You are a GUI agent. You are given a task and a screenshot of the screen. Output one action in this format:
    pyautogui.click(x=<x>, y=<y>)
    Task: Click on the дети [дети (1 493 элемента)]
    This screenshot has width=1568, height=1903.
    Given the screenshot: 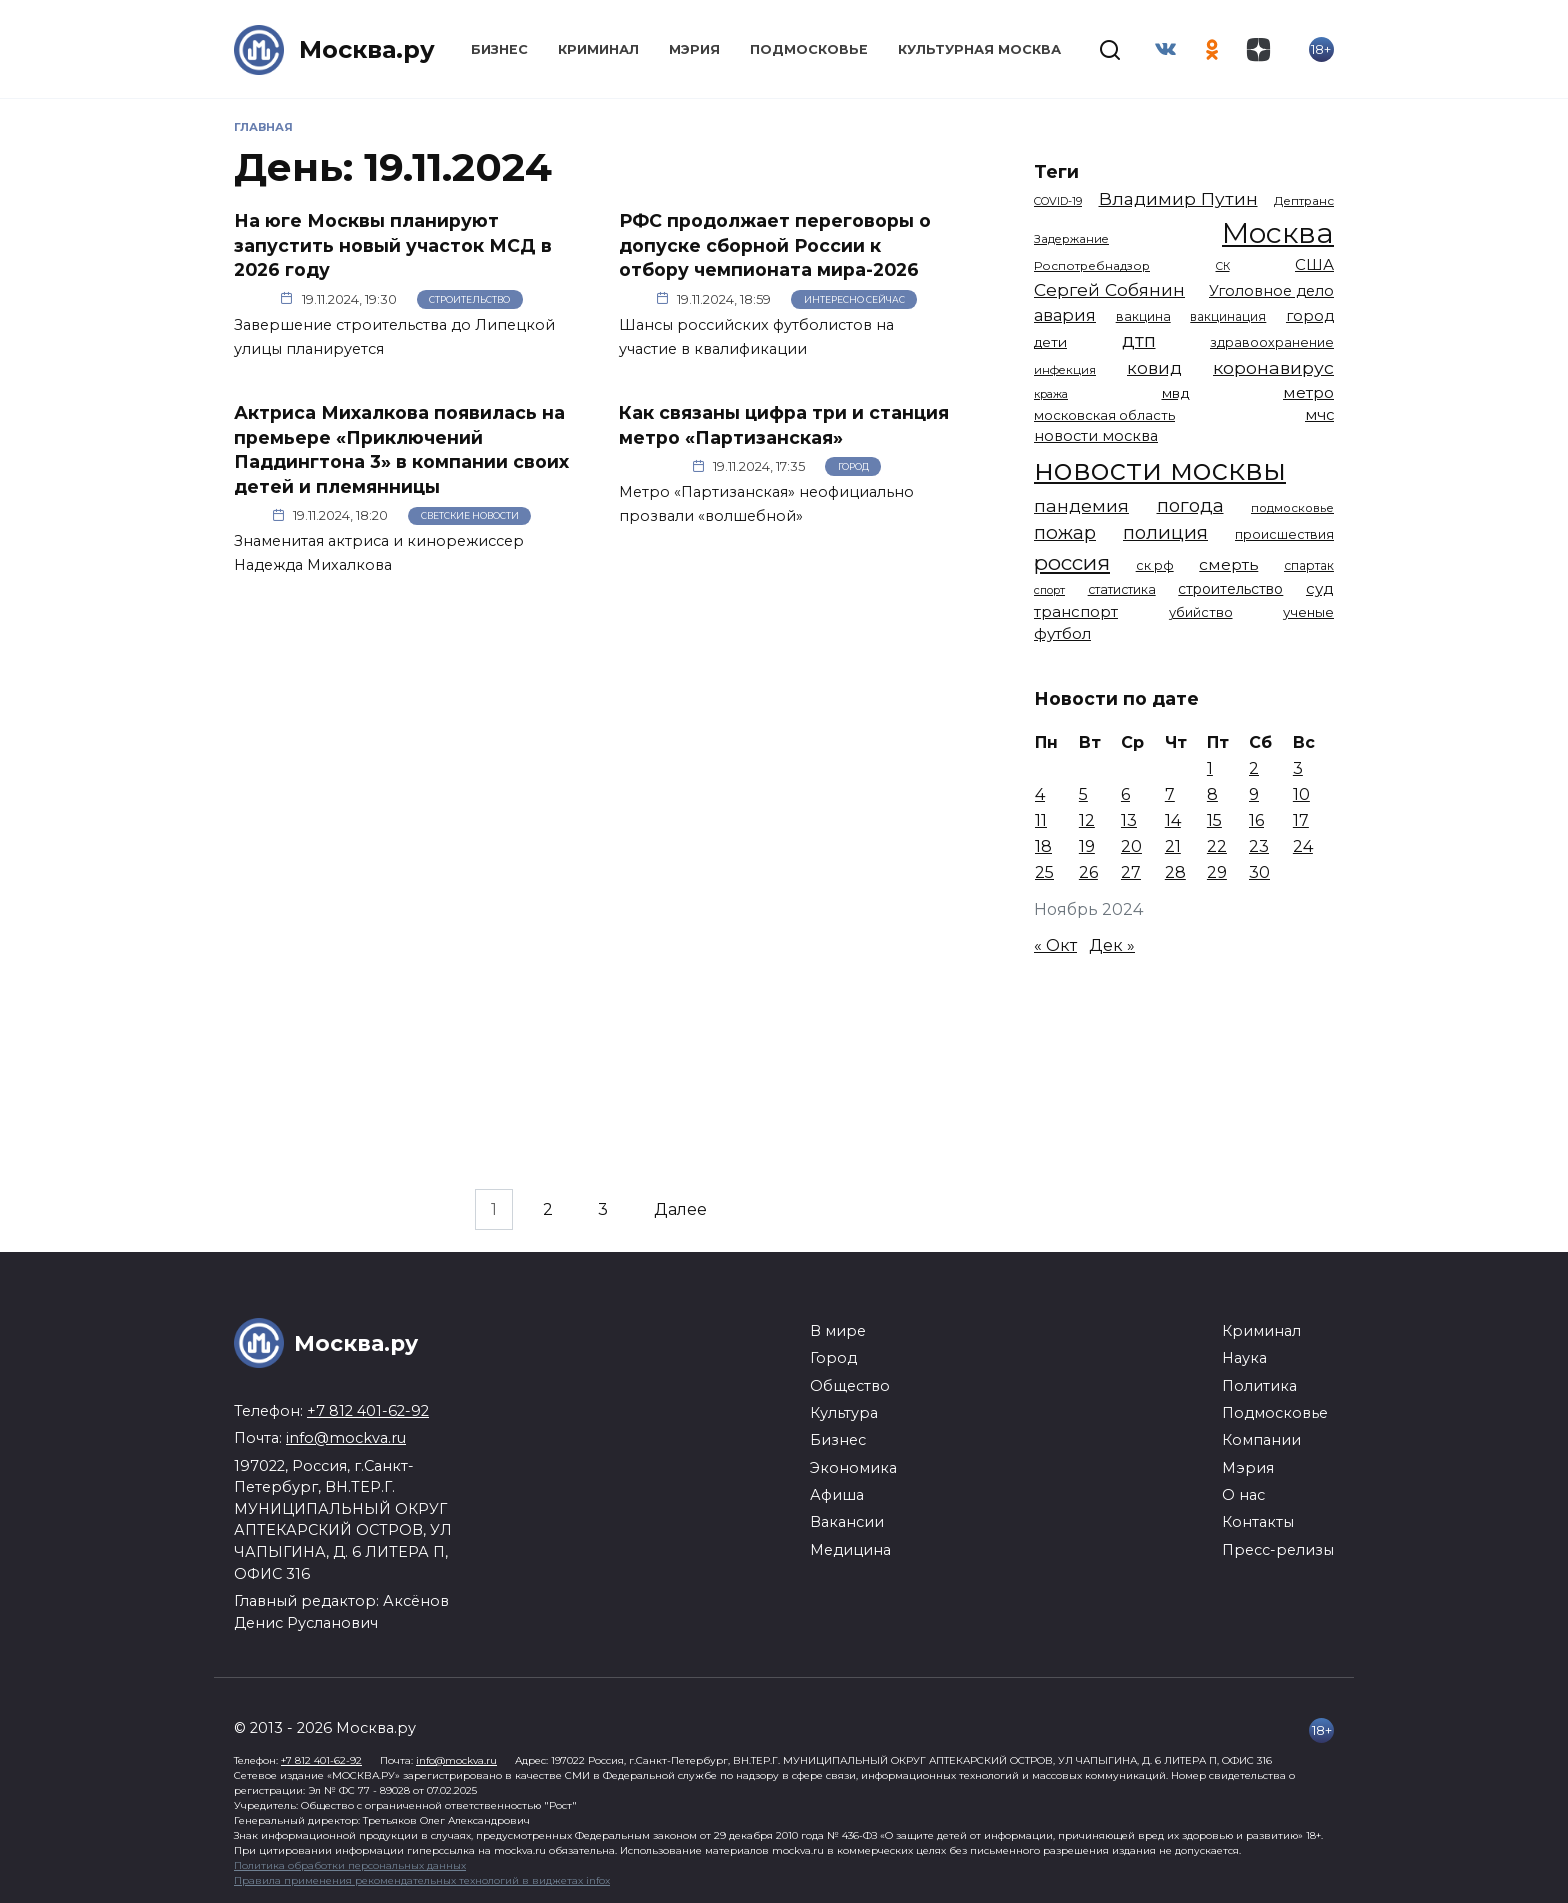 What is the action you would take?
    pyautogui.click(x=1050, y=342)
    